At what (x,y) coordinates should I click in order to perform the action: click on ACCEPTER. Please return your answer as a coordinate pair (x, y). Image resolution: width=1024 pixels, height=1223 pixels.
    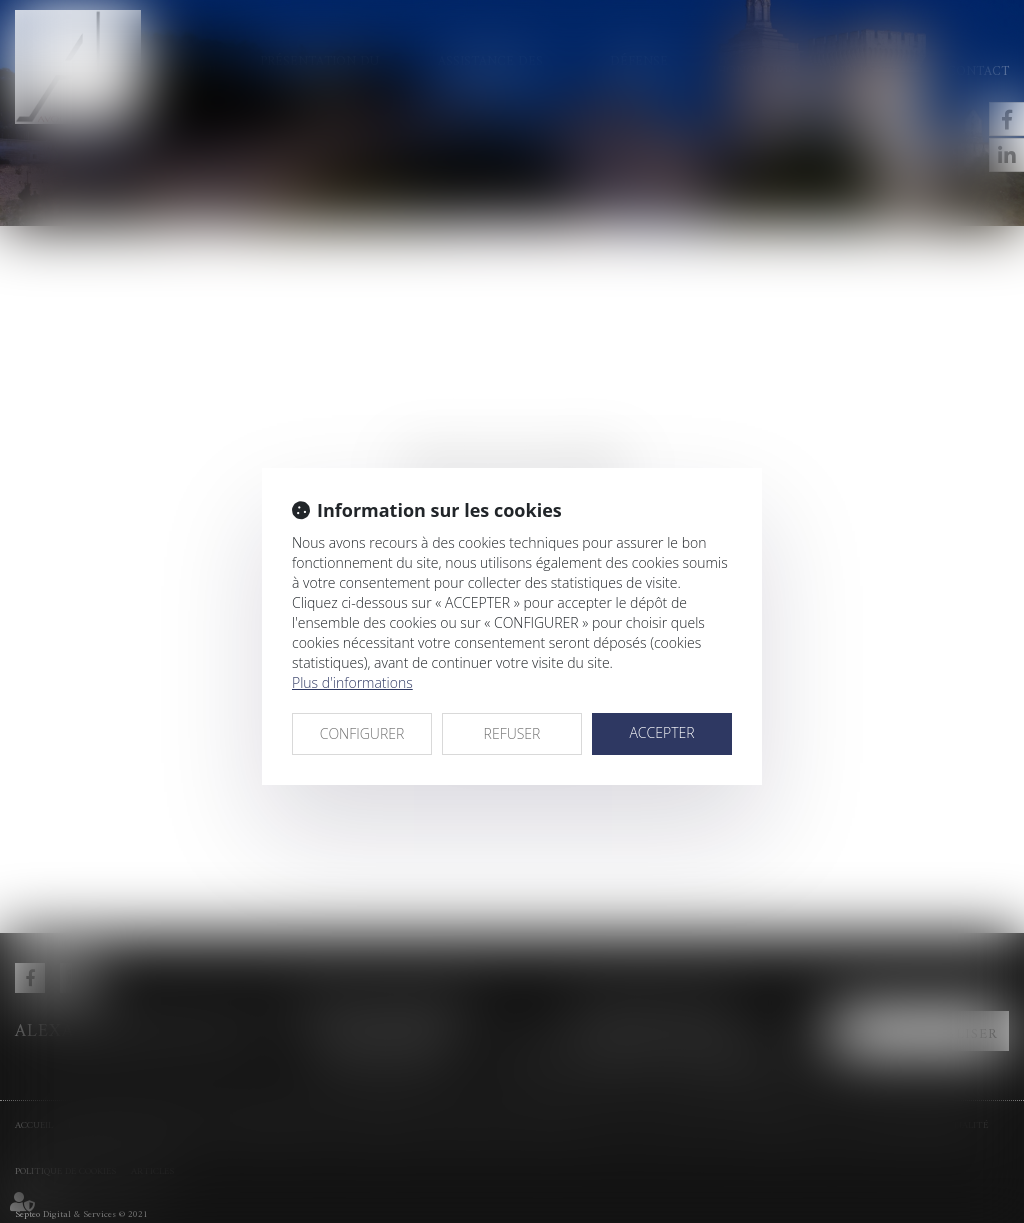
    Looking at the image, I should click on (661, 732).